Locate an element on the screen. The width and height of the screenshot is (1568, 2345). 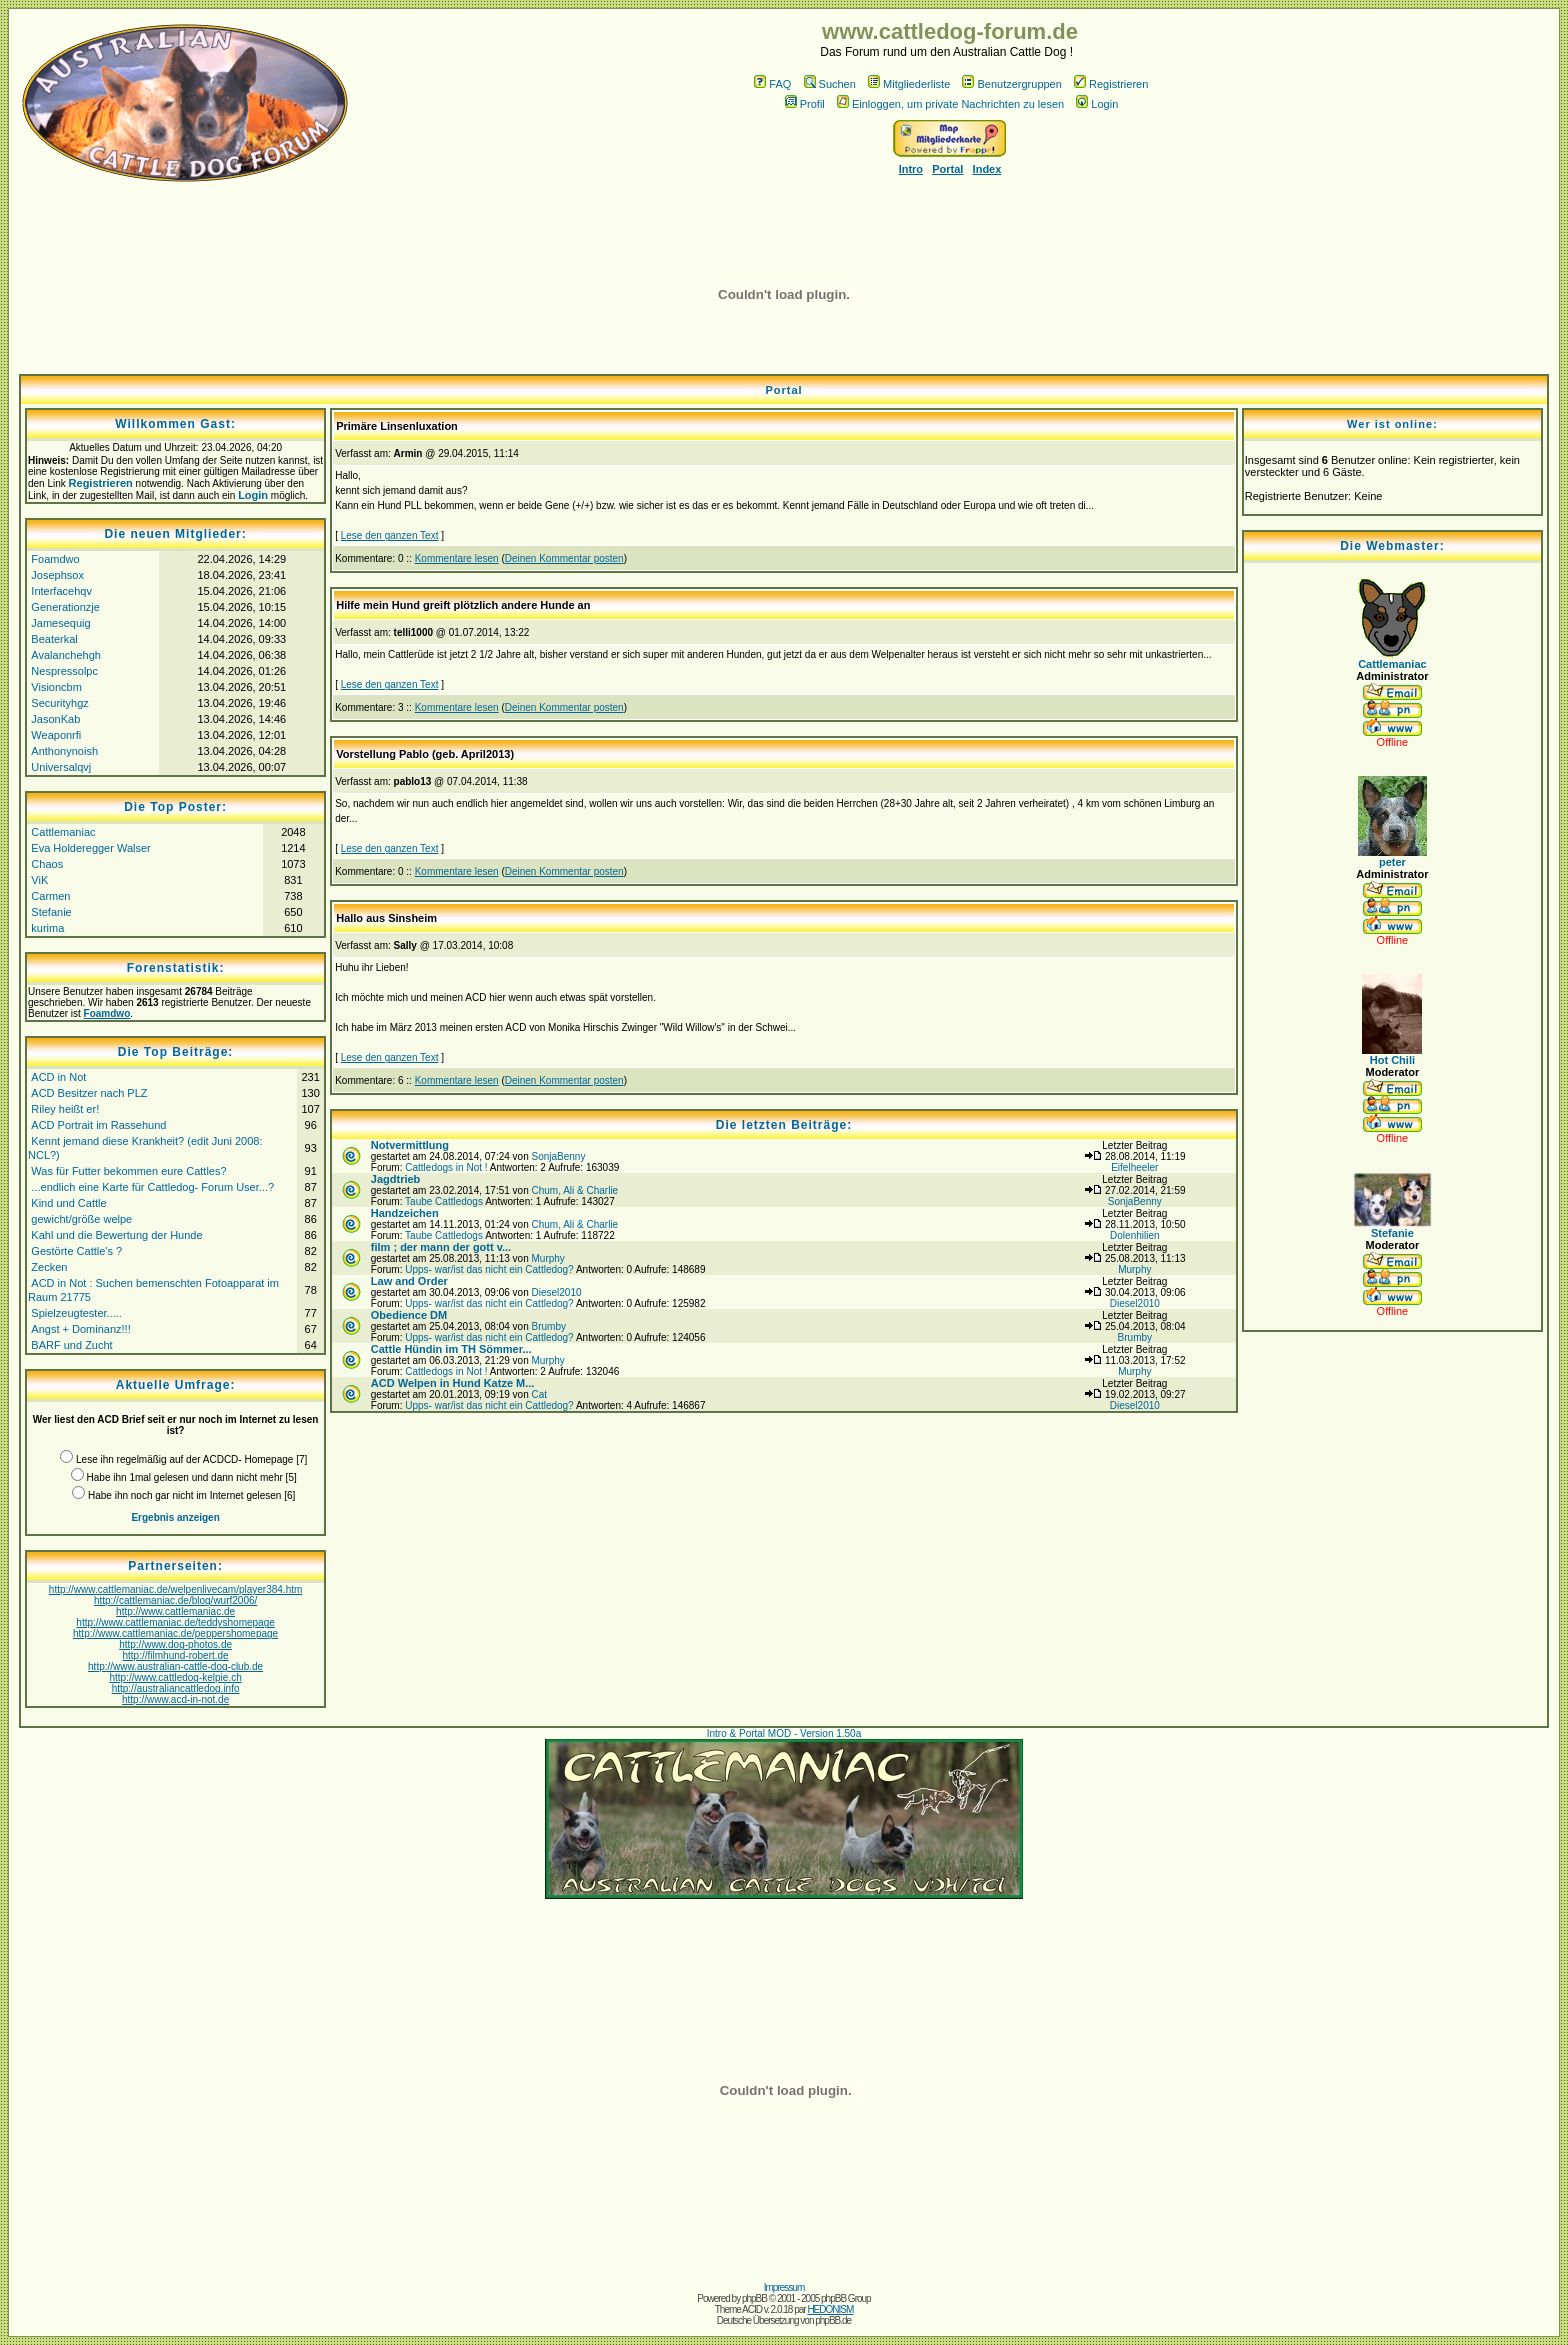
http://www.cattlemaniac.de/welpenlivecam/player384.htm is located at coordinates (175, 1589).